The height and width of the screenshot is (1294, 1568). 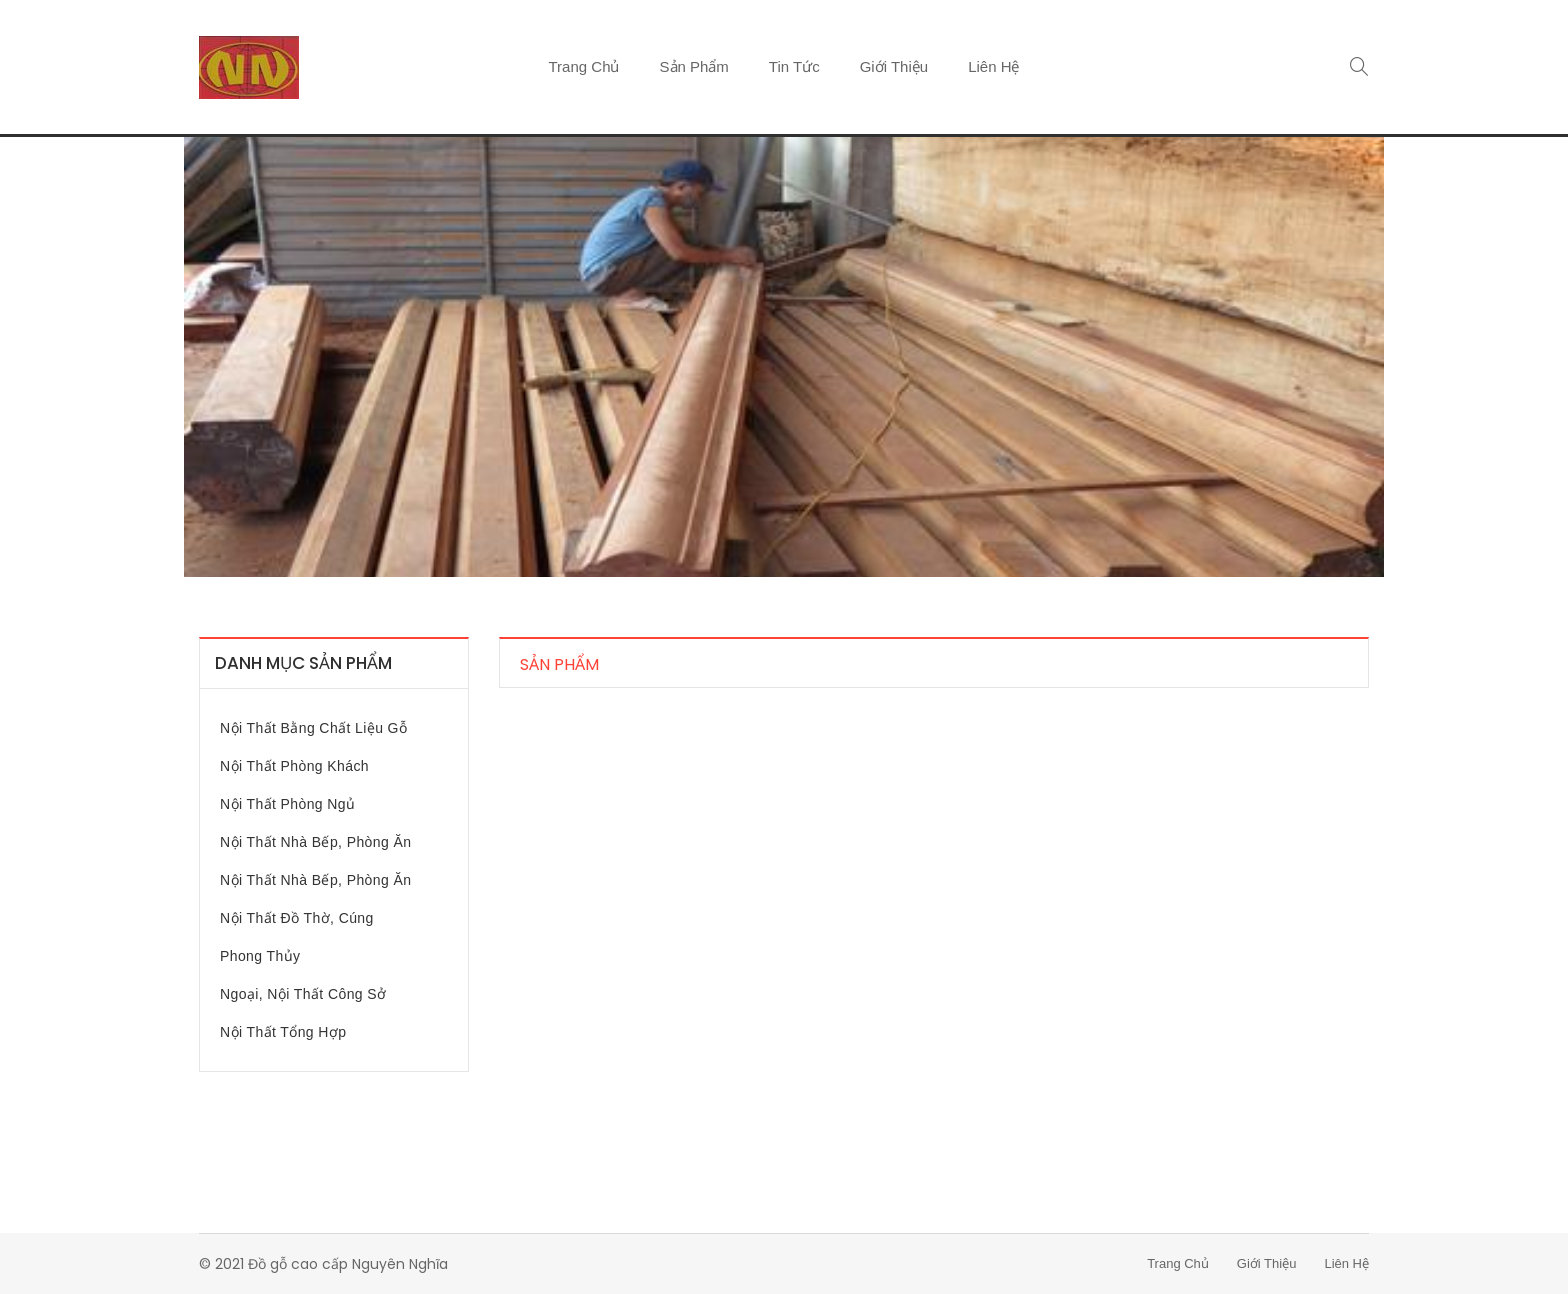 What do you see at coordinates (260, 956) in the screenshot?
I see `Phong Thủy` at bounding box center [260, 956].